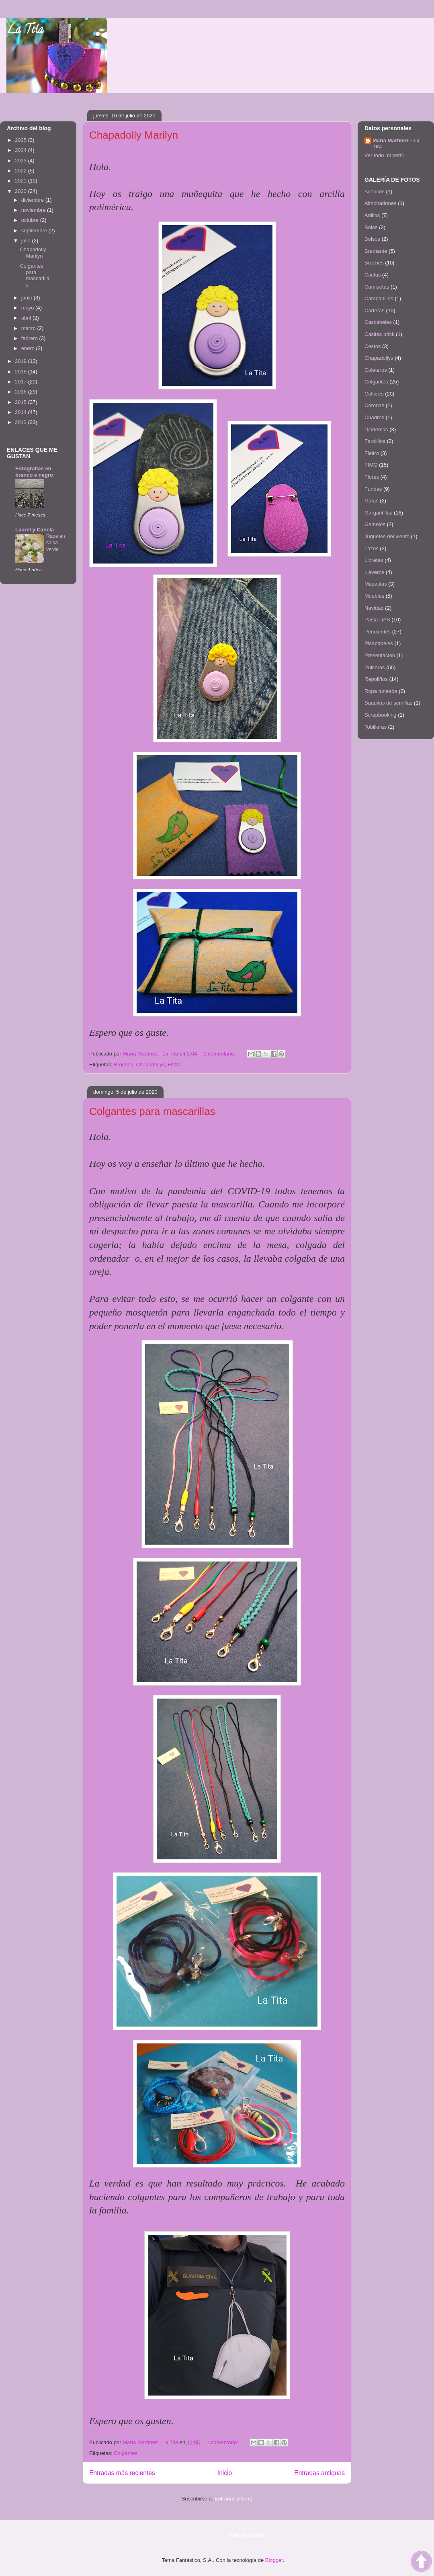  Describe the element at coordinates (234, 2499) in the screenshot. I see `Entradas (Atom)` at that location.